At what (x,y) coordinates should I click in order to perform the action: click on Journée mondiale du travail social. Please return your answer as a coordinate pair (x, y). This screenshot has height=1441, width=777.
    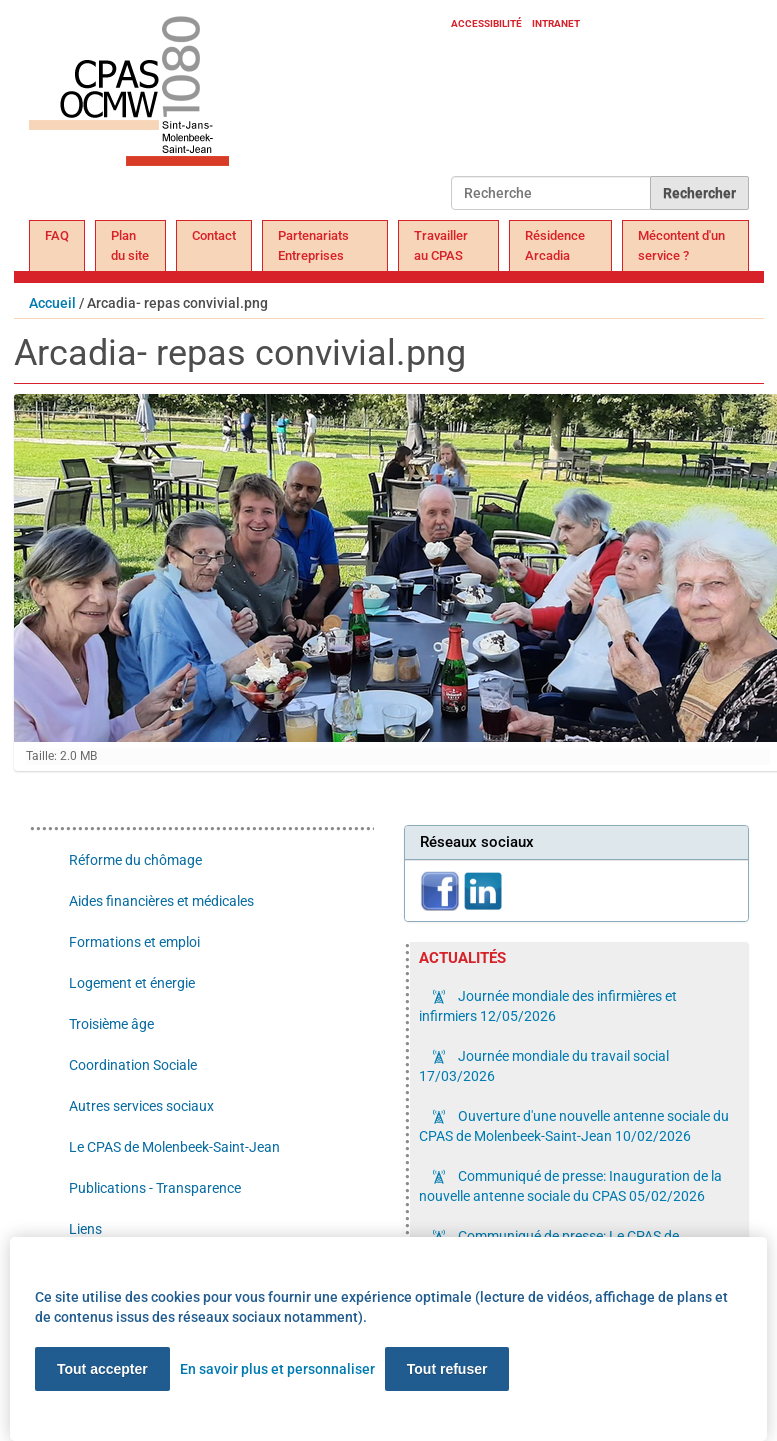
    Looking at the image, I should click on (544, 1066).